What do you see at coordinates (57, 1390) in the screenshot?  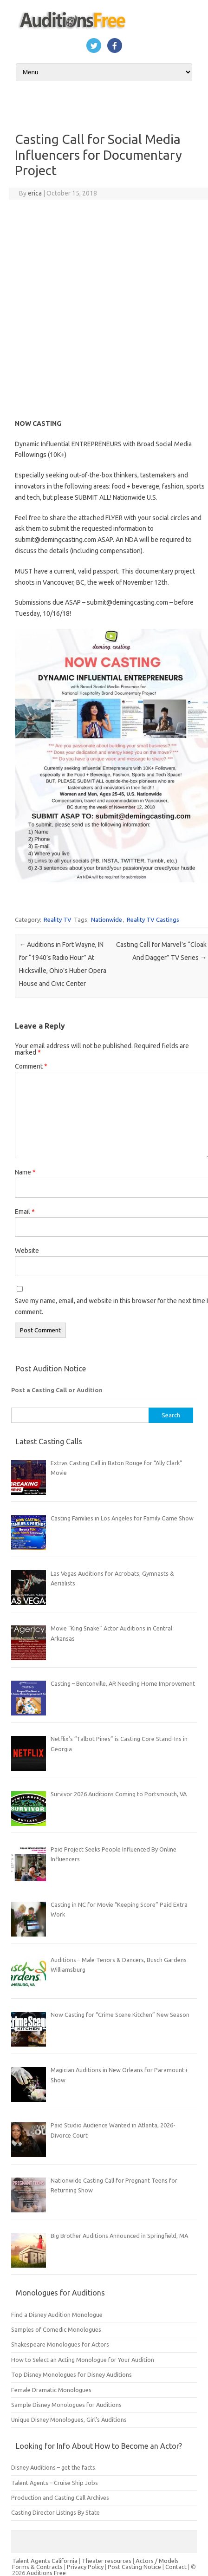 I see `Post a Casting Call or Audition` at bounding box center [57, 1390].